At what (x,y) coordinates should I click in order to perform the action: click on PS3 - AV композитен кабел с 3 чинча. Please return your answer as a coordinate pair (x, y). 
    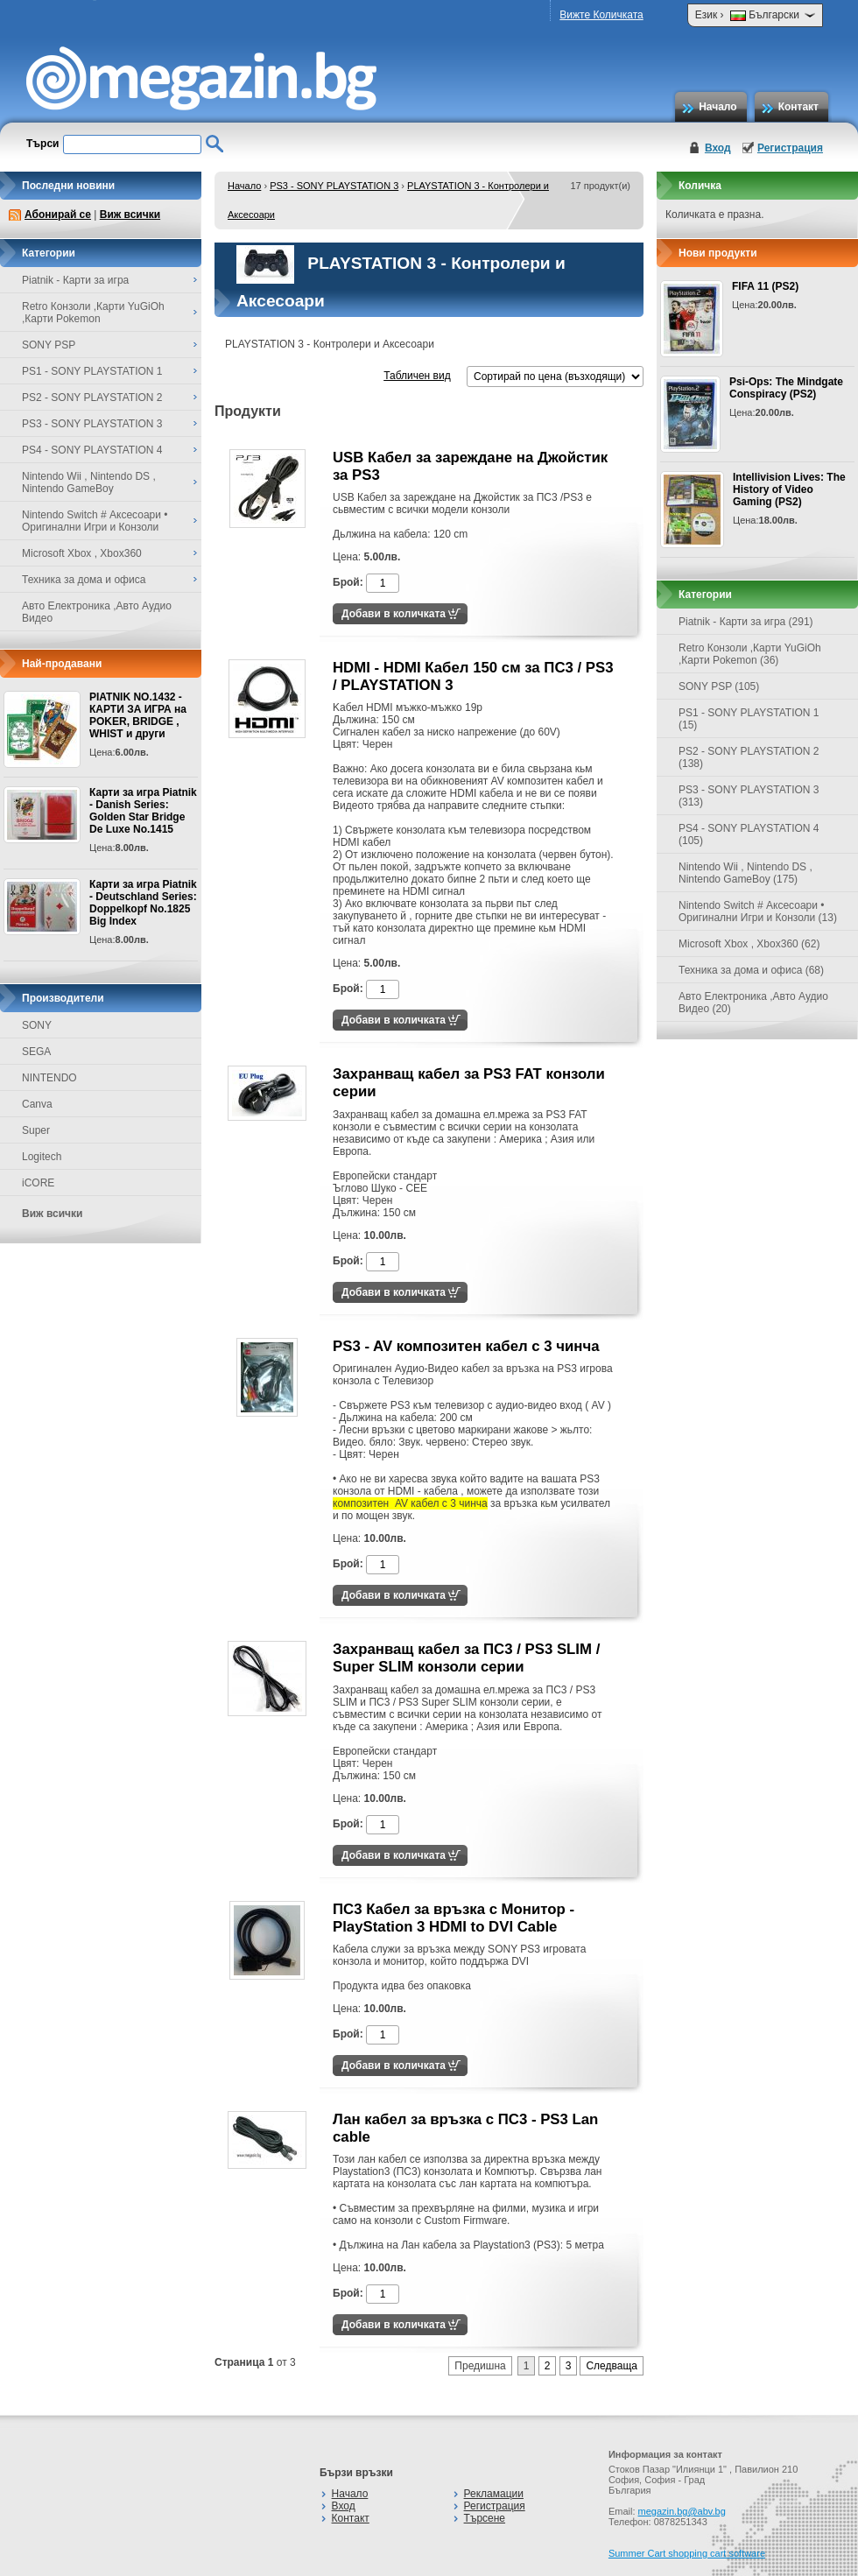
    Looking at the image, I should click on (466, 1346).